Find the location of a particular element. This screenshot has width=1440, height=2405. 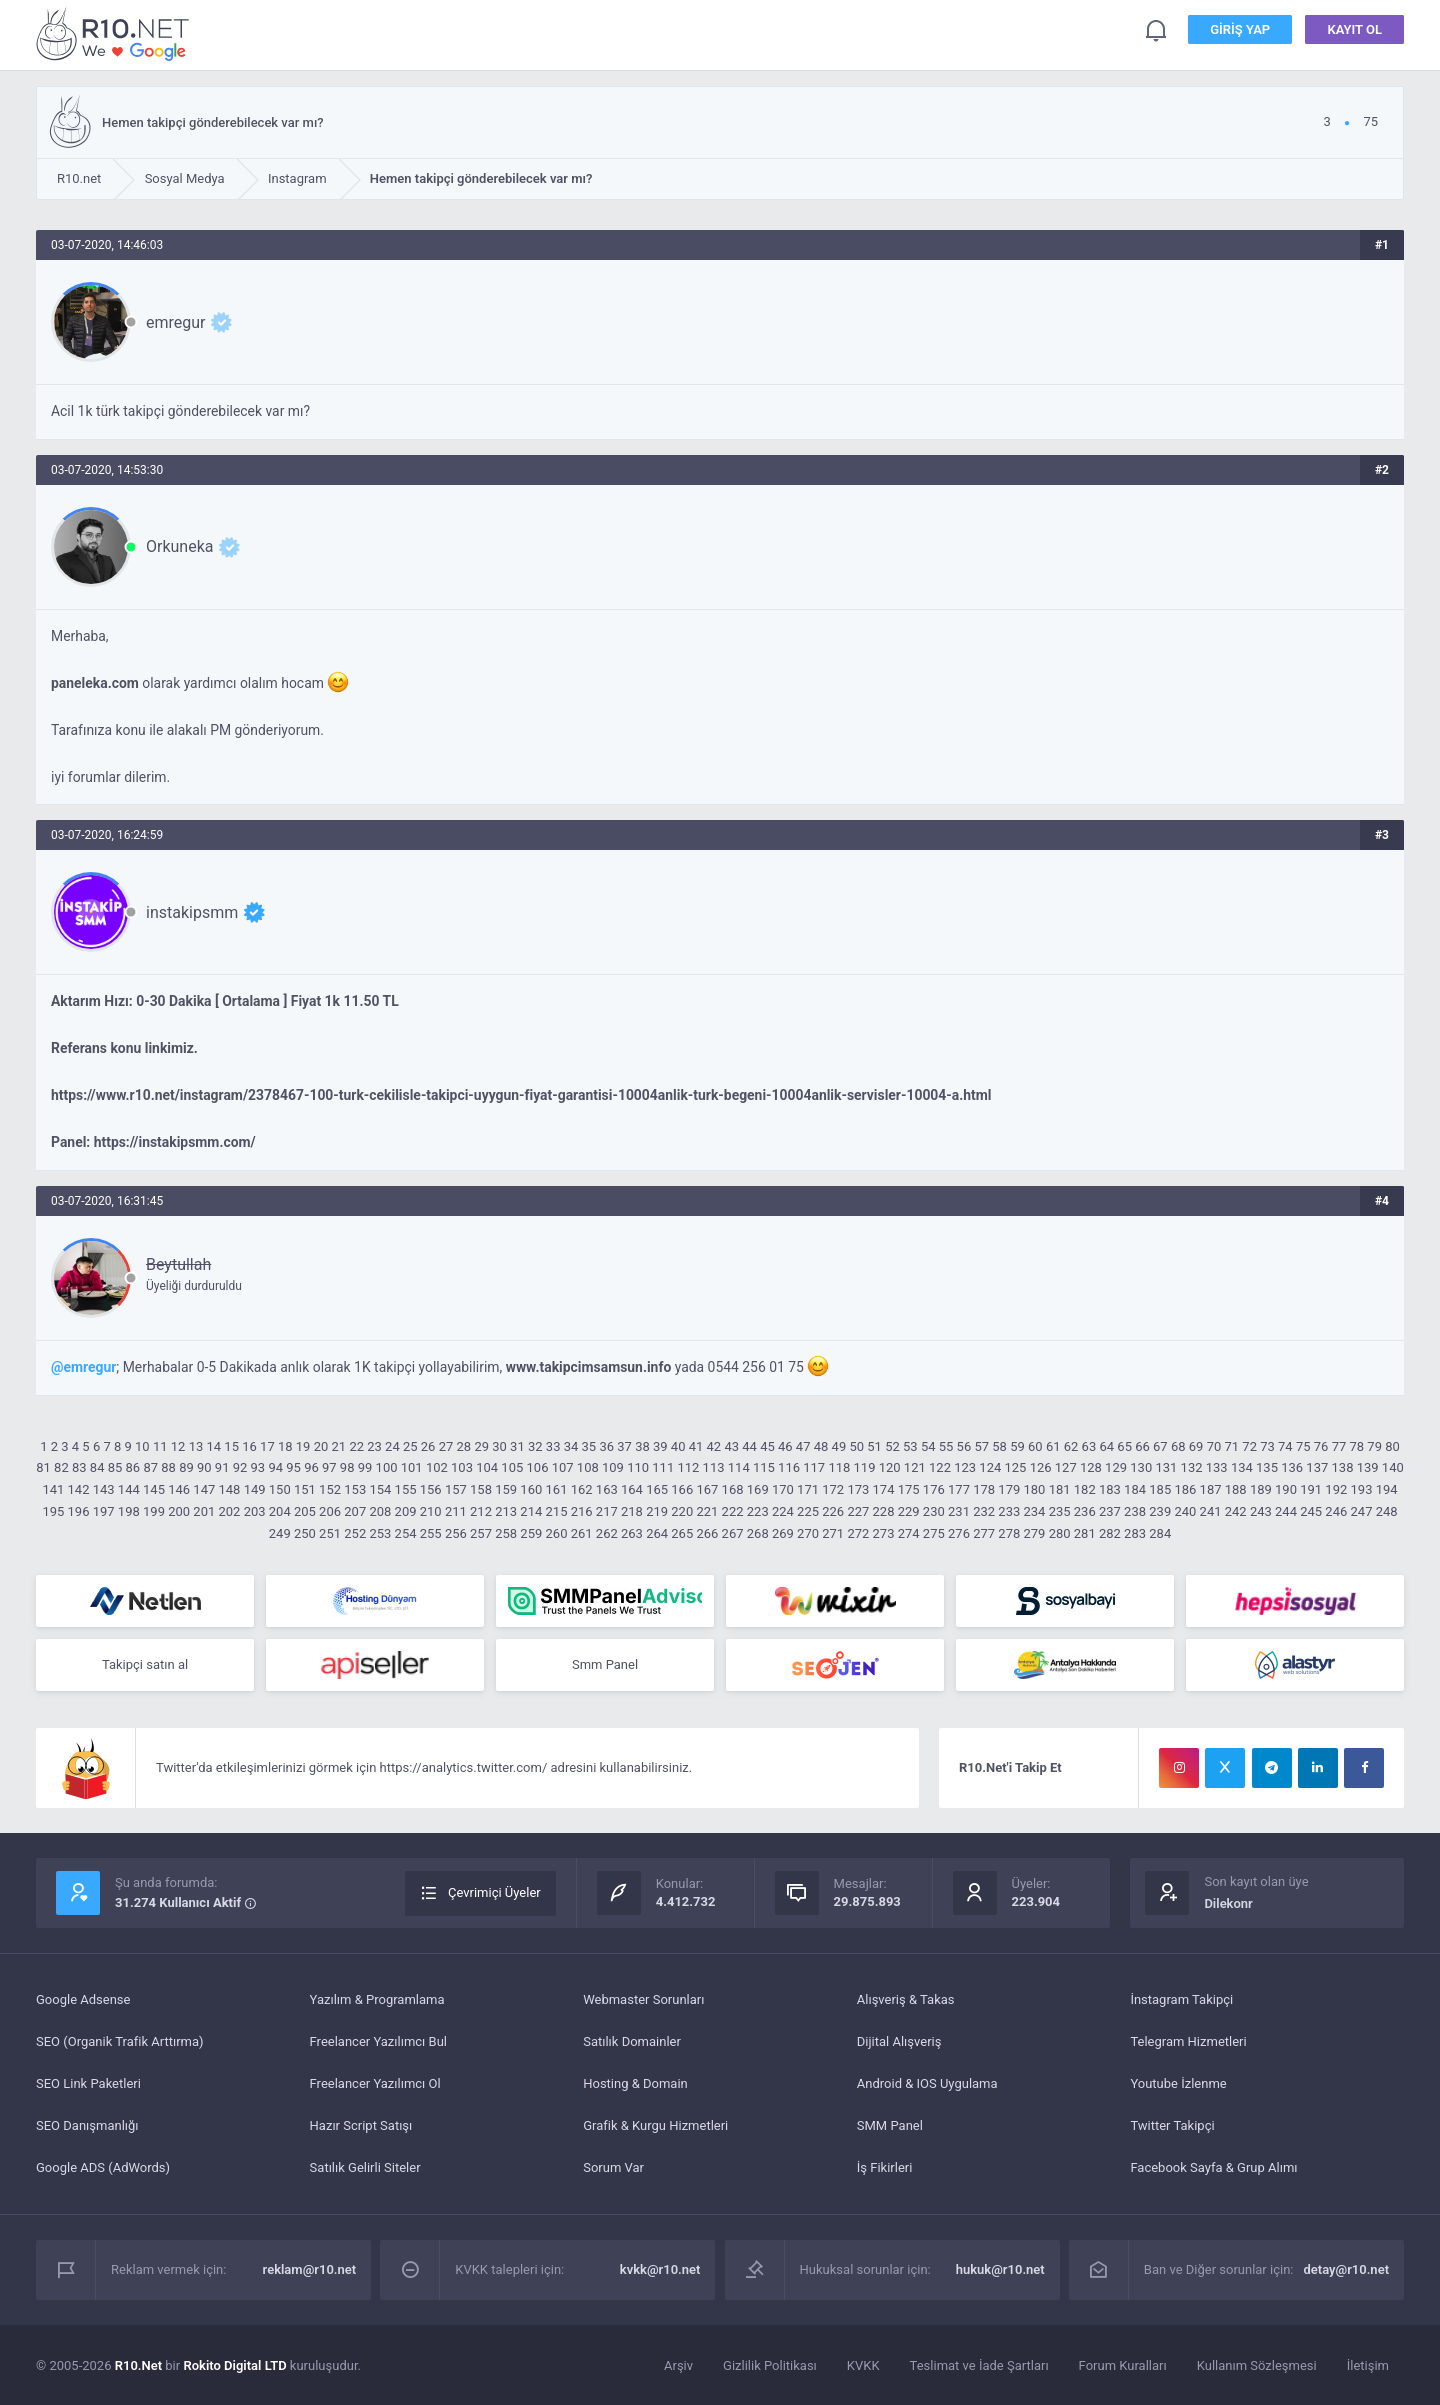

34 is located at coordinates (571, 1446).